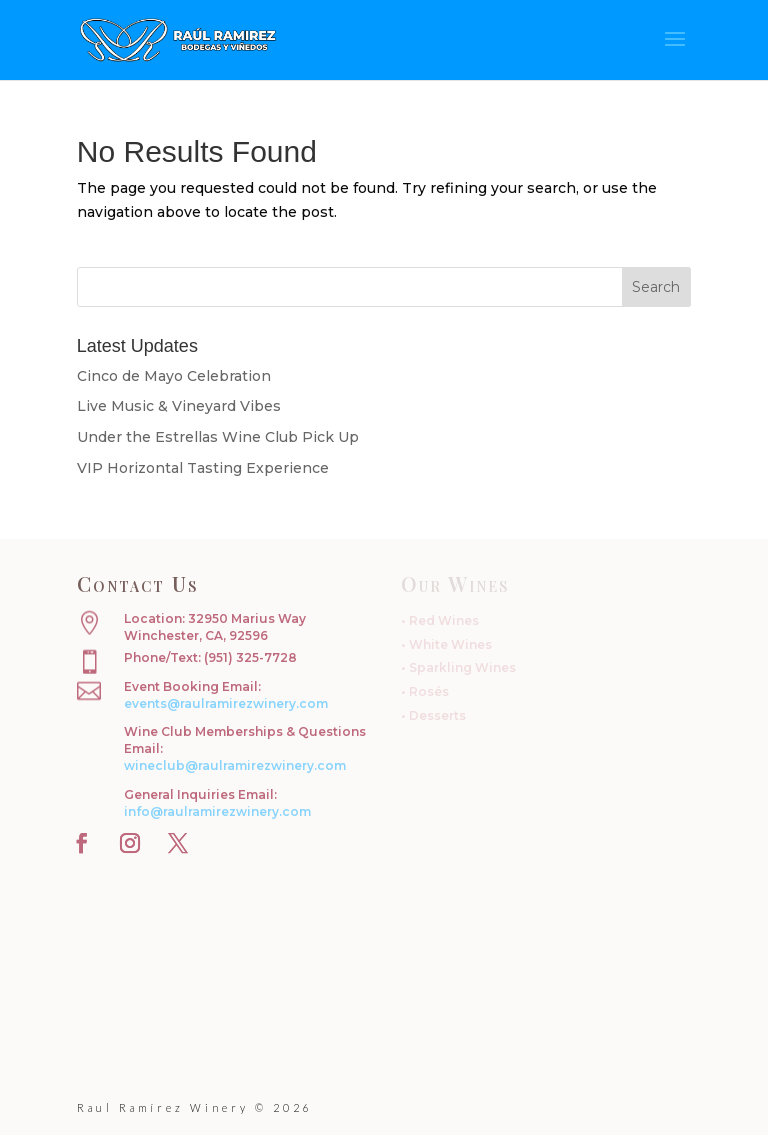 This screenshot has height=1135, width=768. What do you see at coordinates (450, 644) in the screenshot?
I see `White Wines` at bounding box center [450, 644].